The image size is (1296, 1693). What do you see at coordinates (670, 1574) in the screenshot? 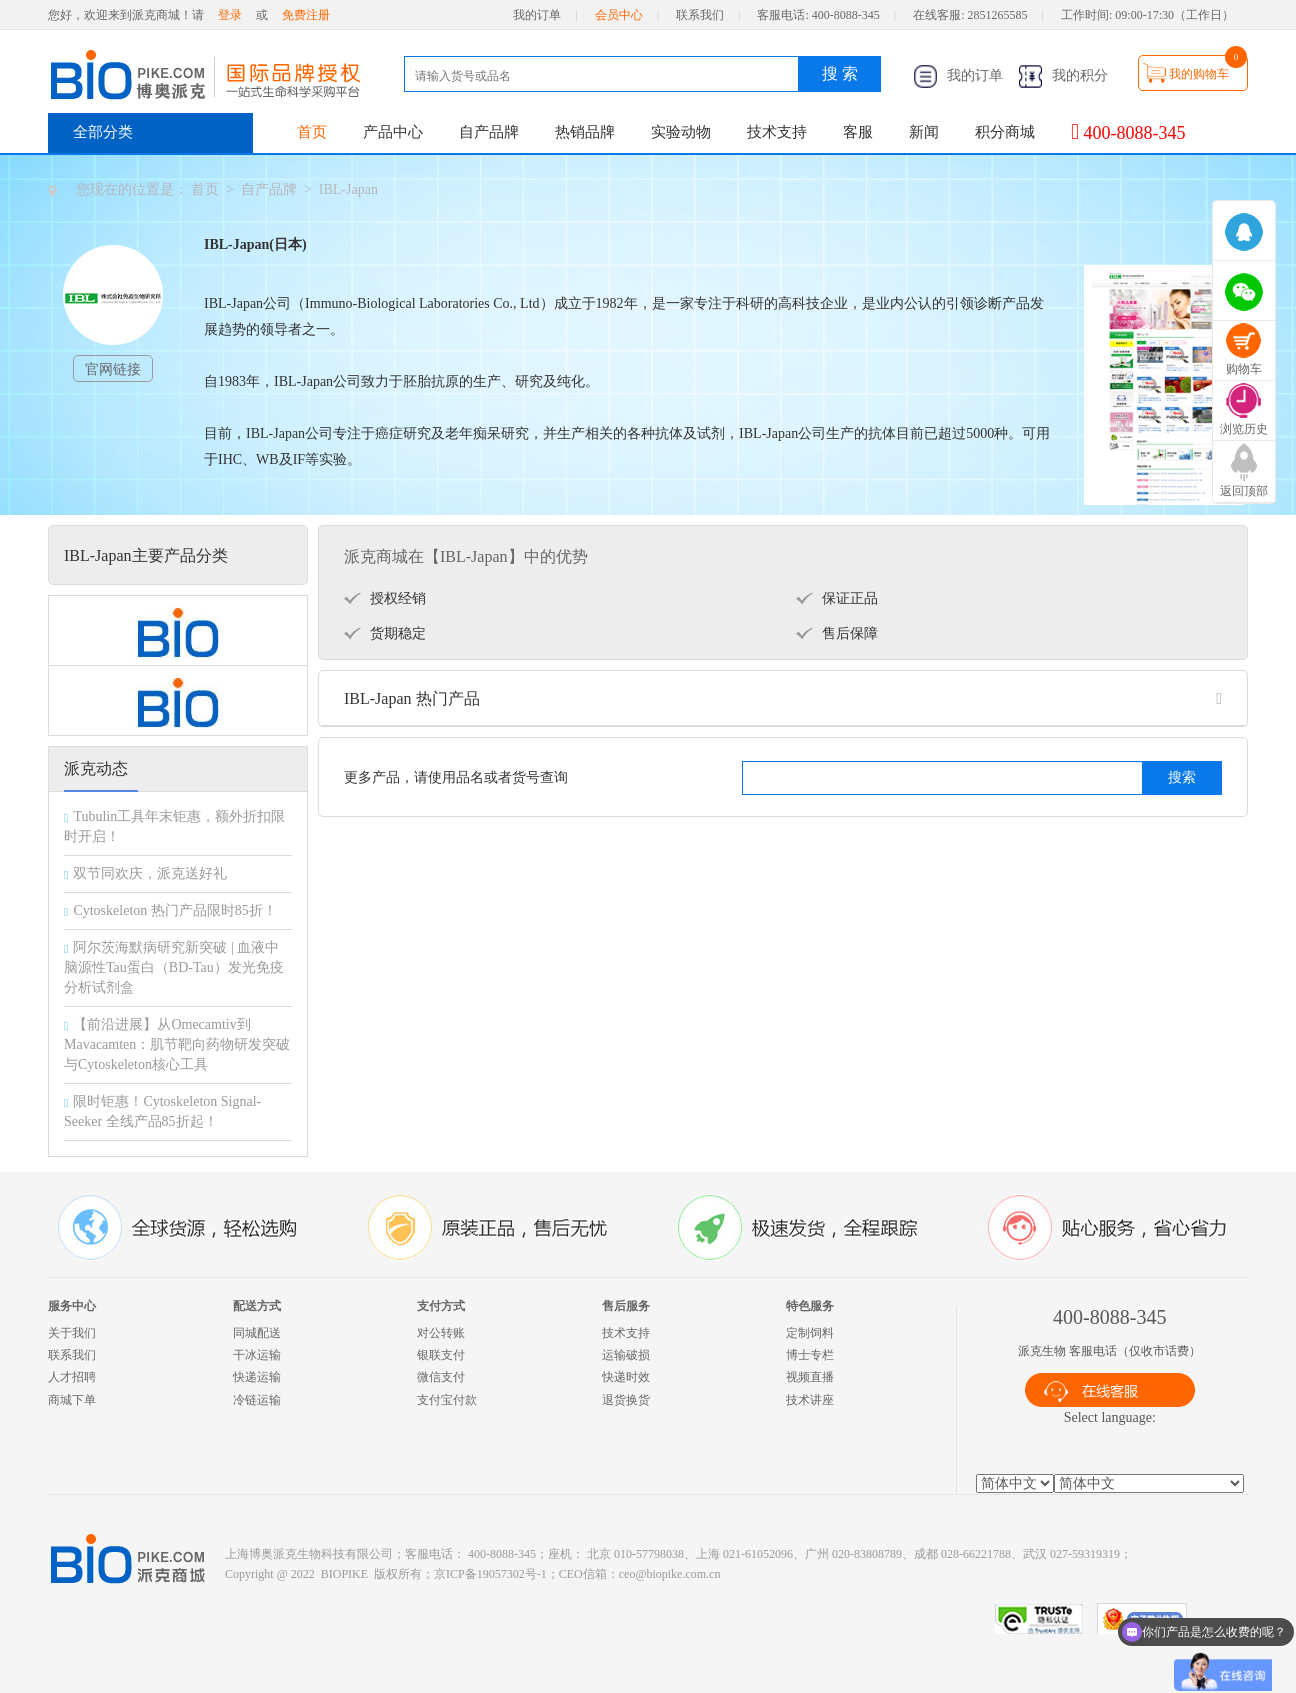
I see `ceo@biopike.com.cn` at bounding box center [670, 1574].